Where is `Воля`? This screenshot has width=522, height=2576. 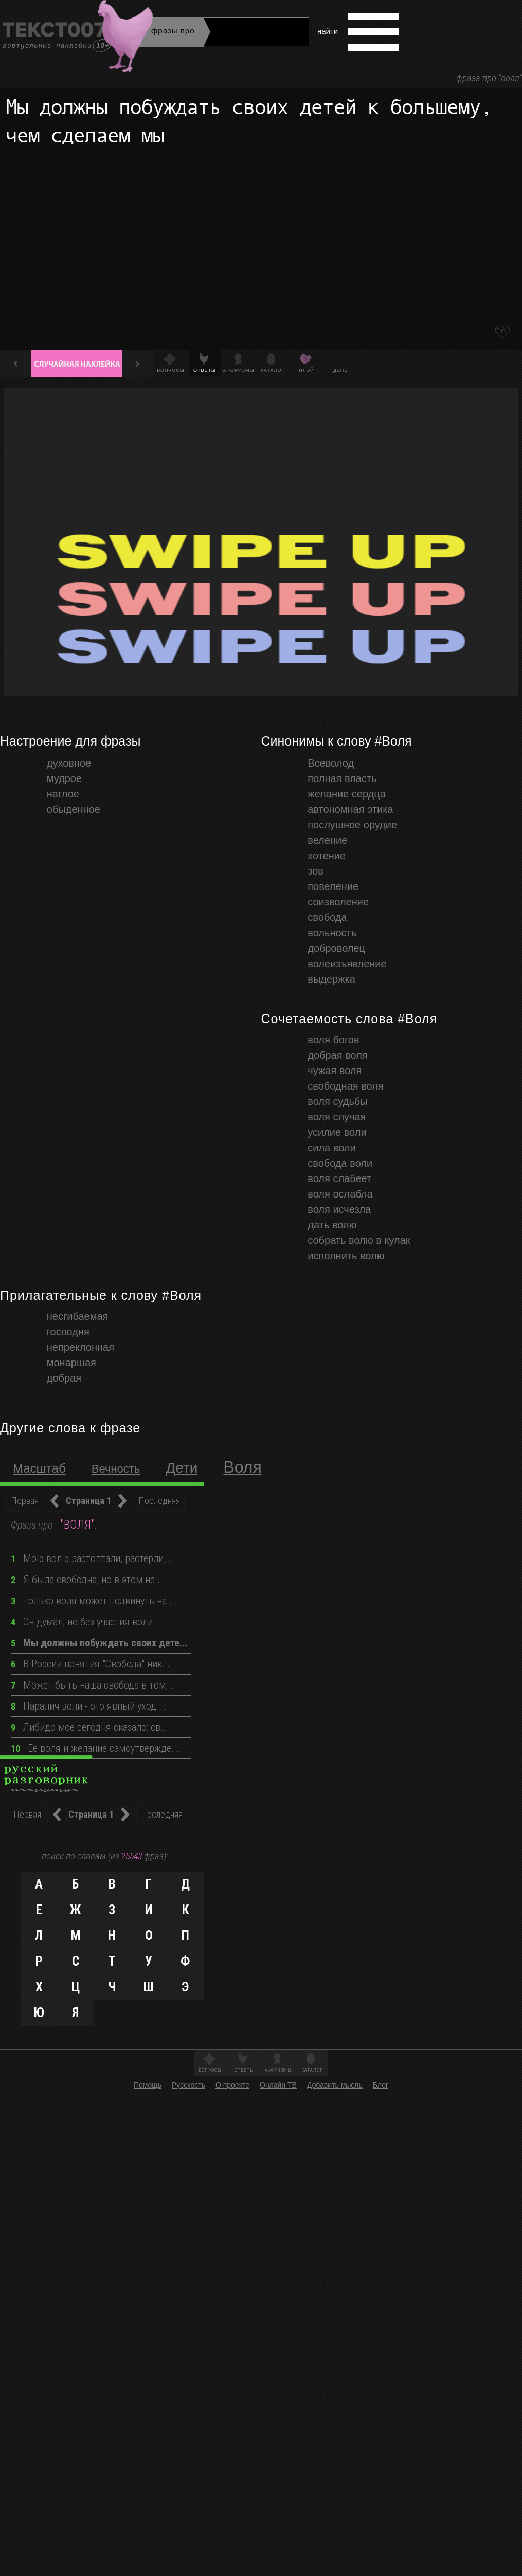 Воля is located at coordinates (242, 1467).